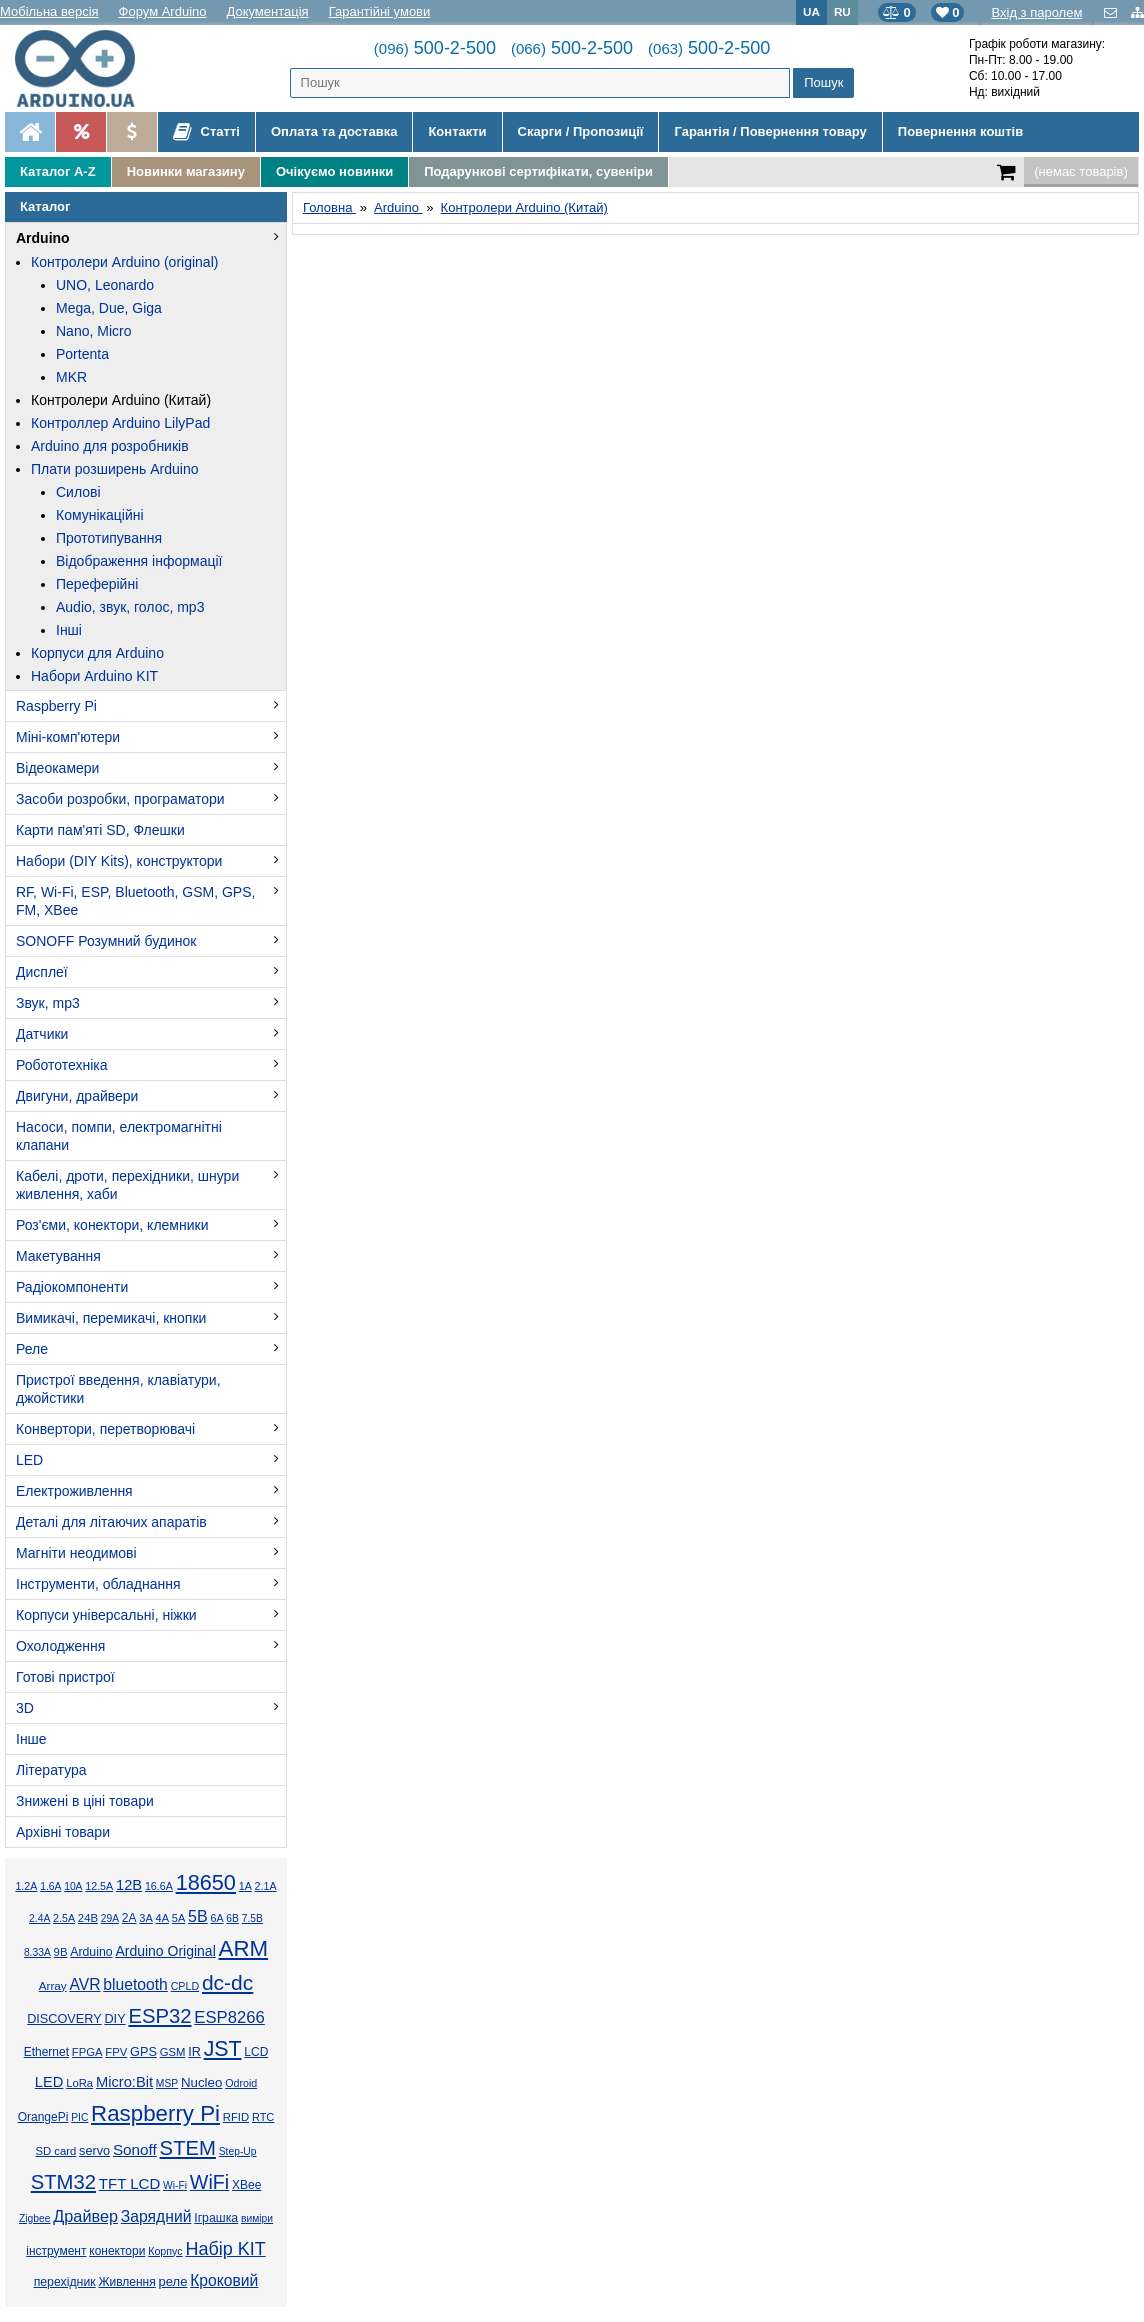 The height and width of the screenshot is (2322, 1144). I want to click on 6В, so click(232, 1918).